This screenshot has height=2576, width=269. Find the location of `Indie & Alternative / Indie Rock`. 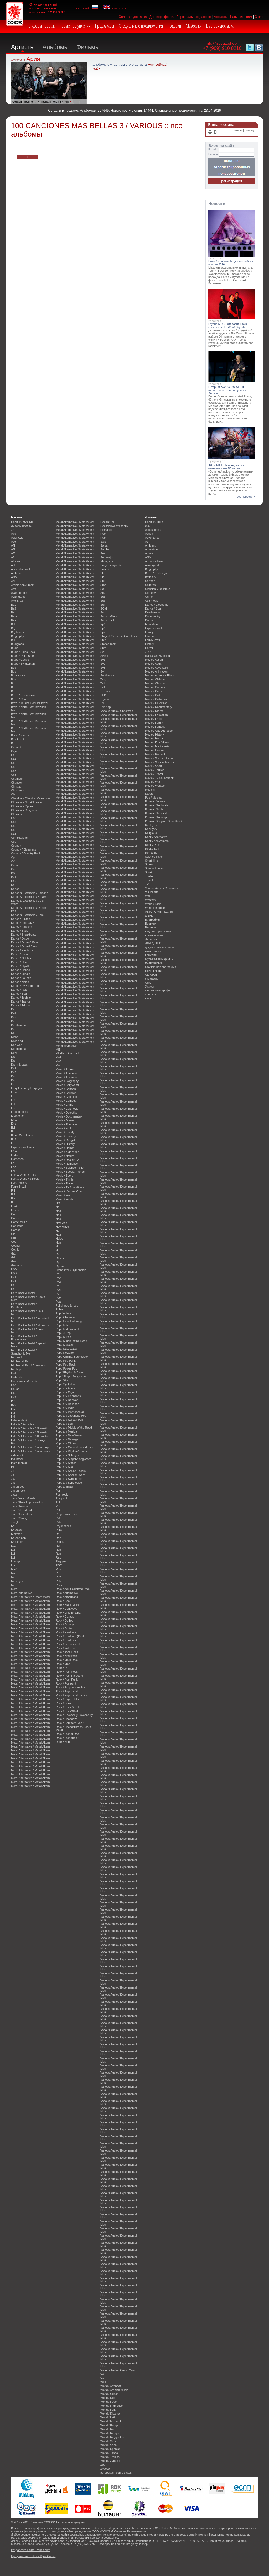

Indie & Alternative / Indie Rock is located at coordinates (30, 1451).